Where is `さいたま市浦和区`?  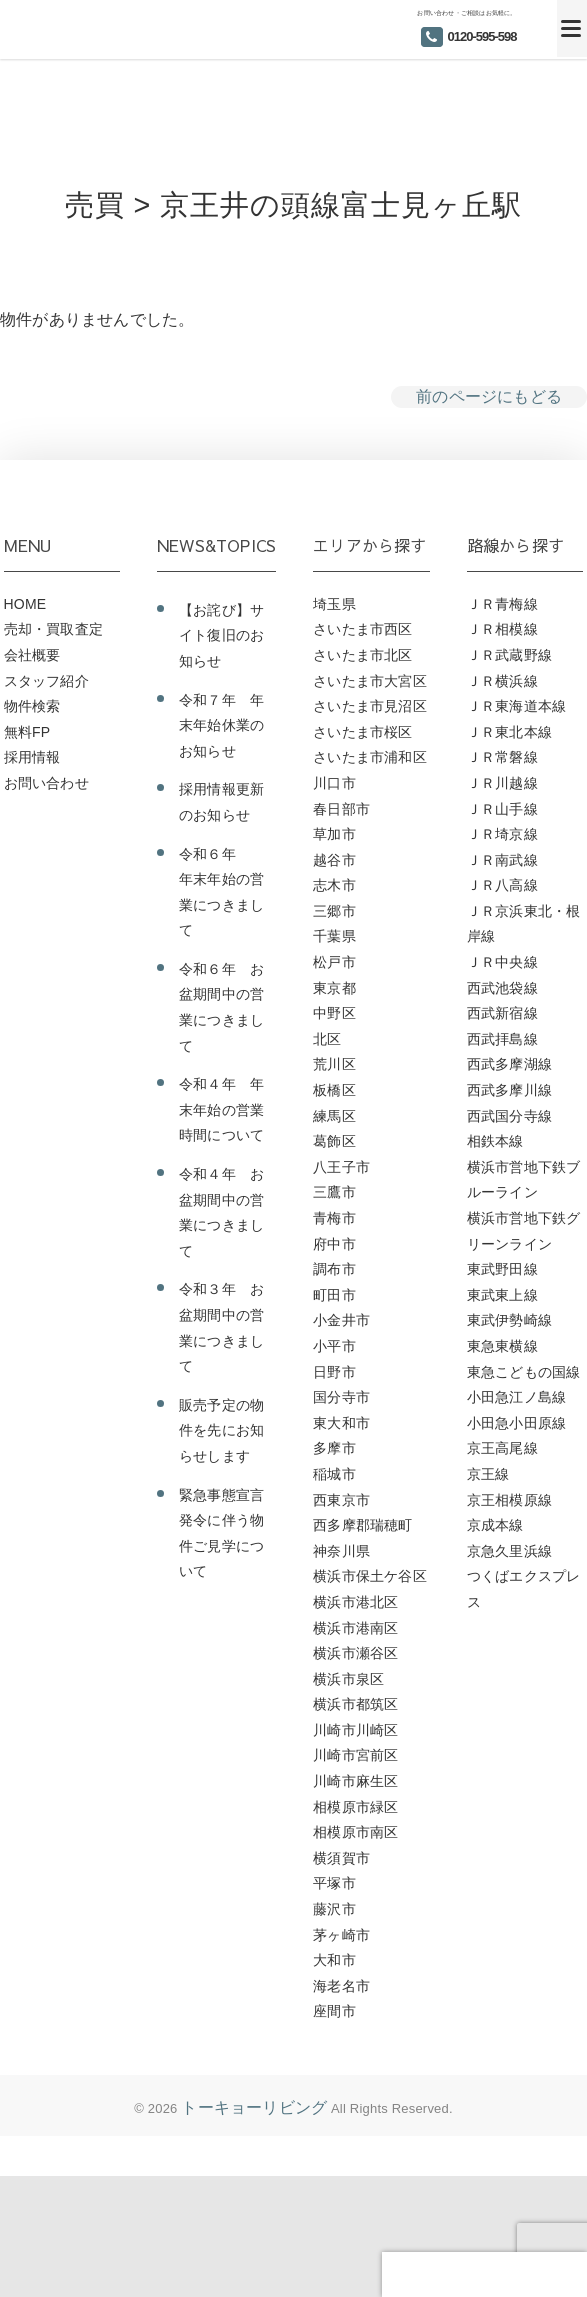 さいたま市浦和区 is located at coordinates (370, 757).